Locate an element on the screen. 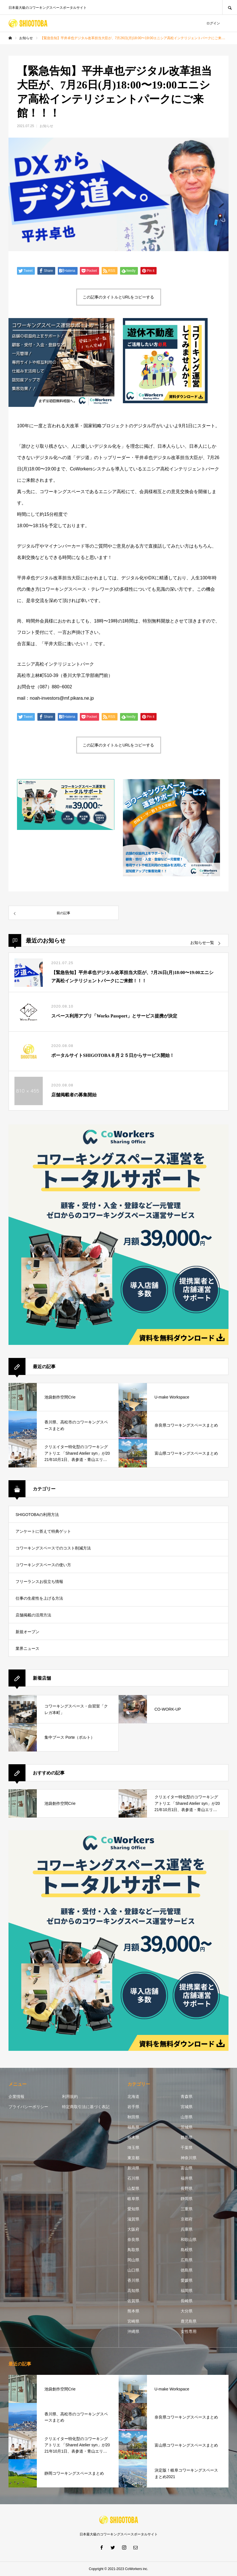  群馬県 is located at coordinates (187, 2137).